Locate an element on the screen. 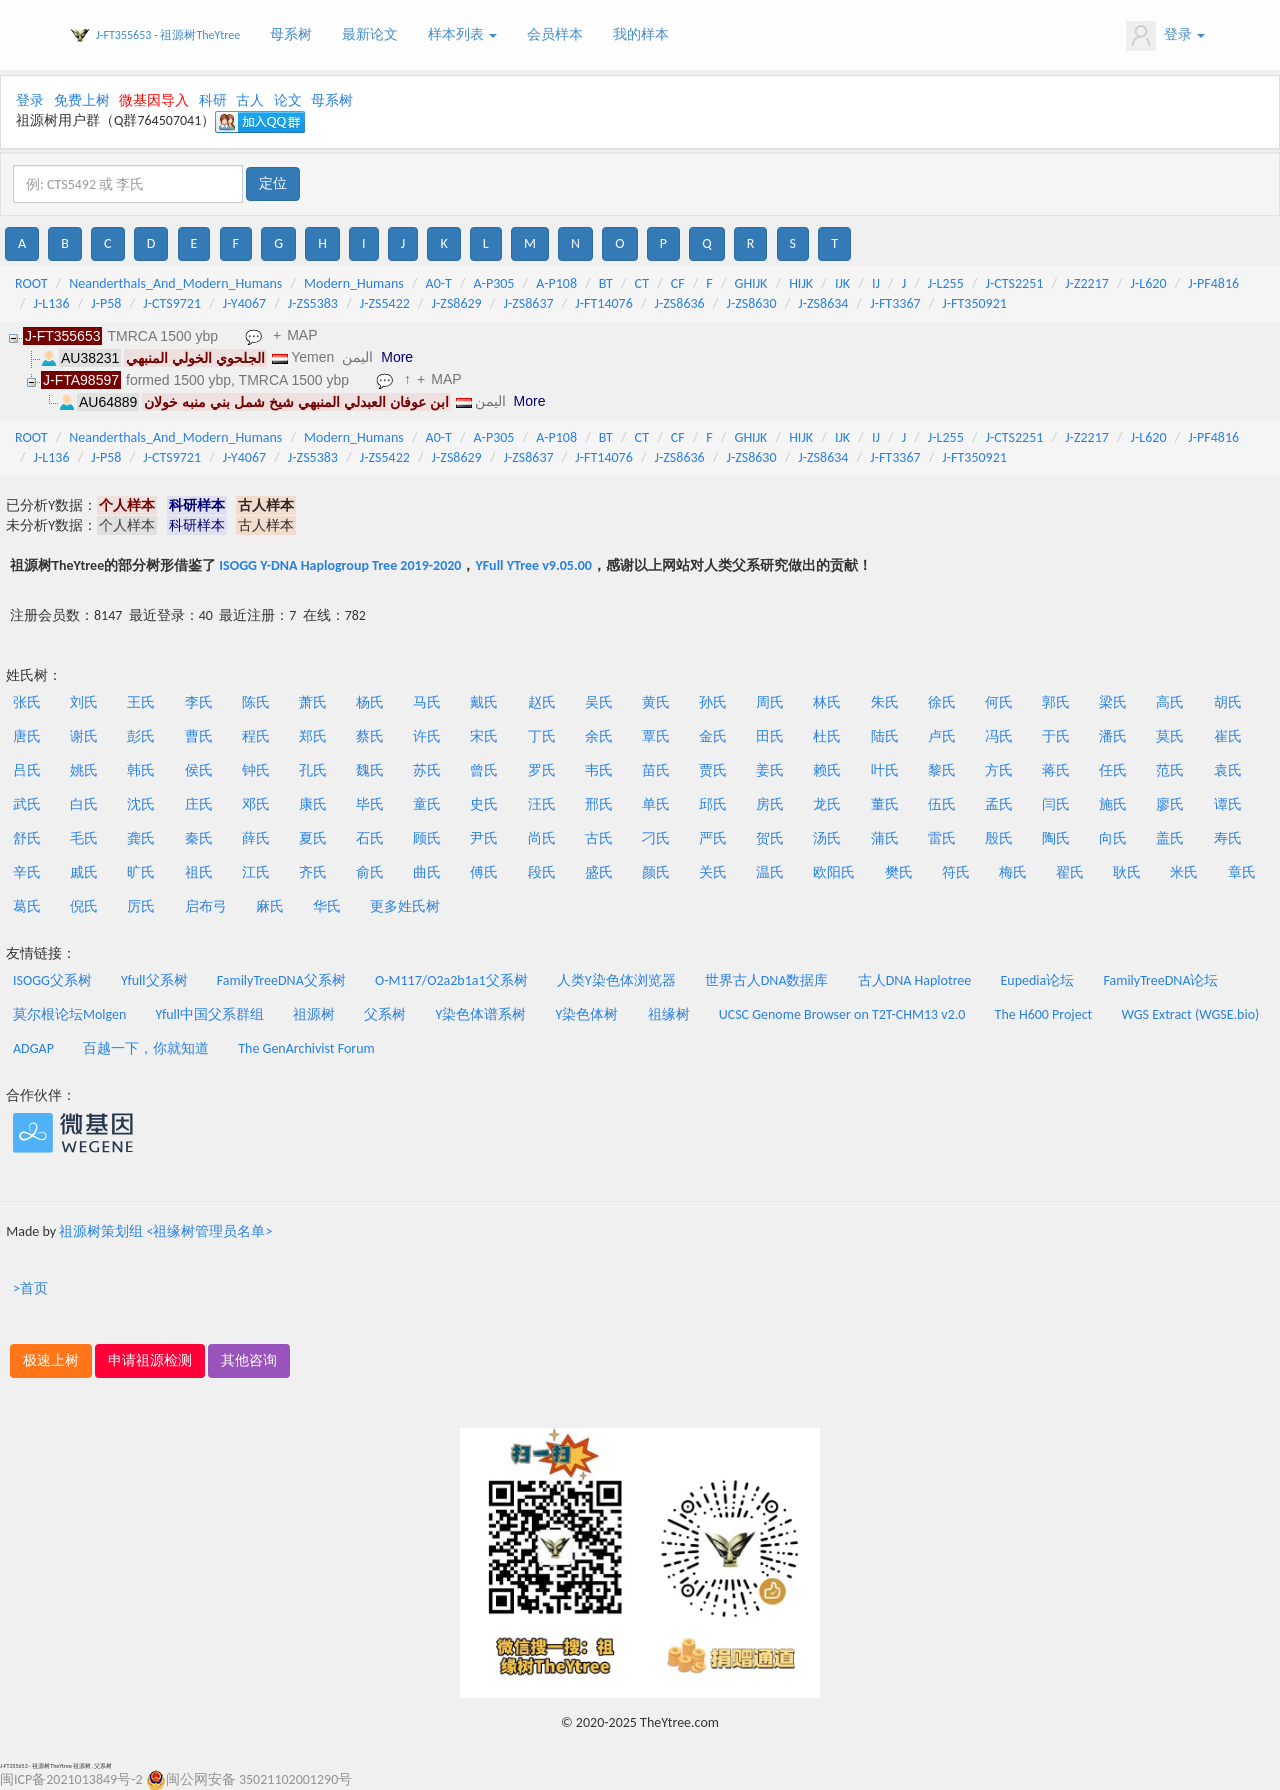 The width and height of the screenshot is (1280, 1790). J-ZS8636 is located at coordinates (680, 303).